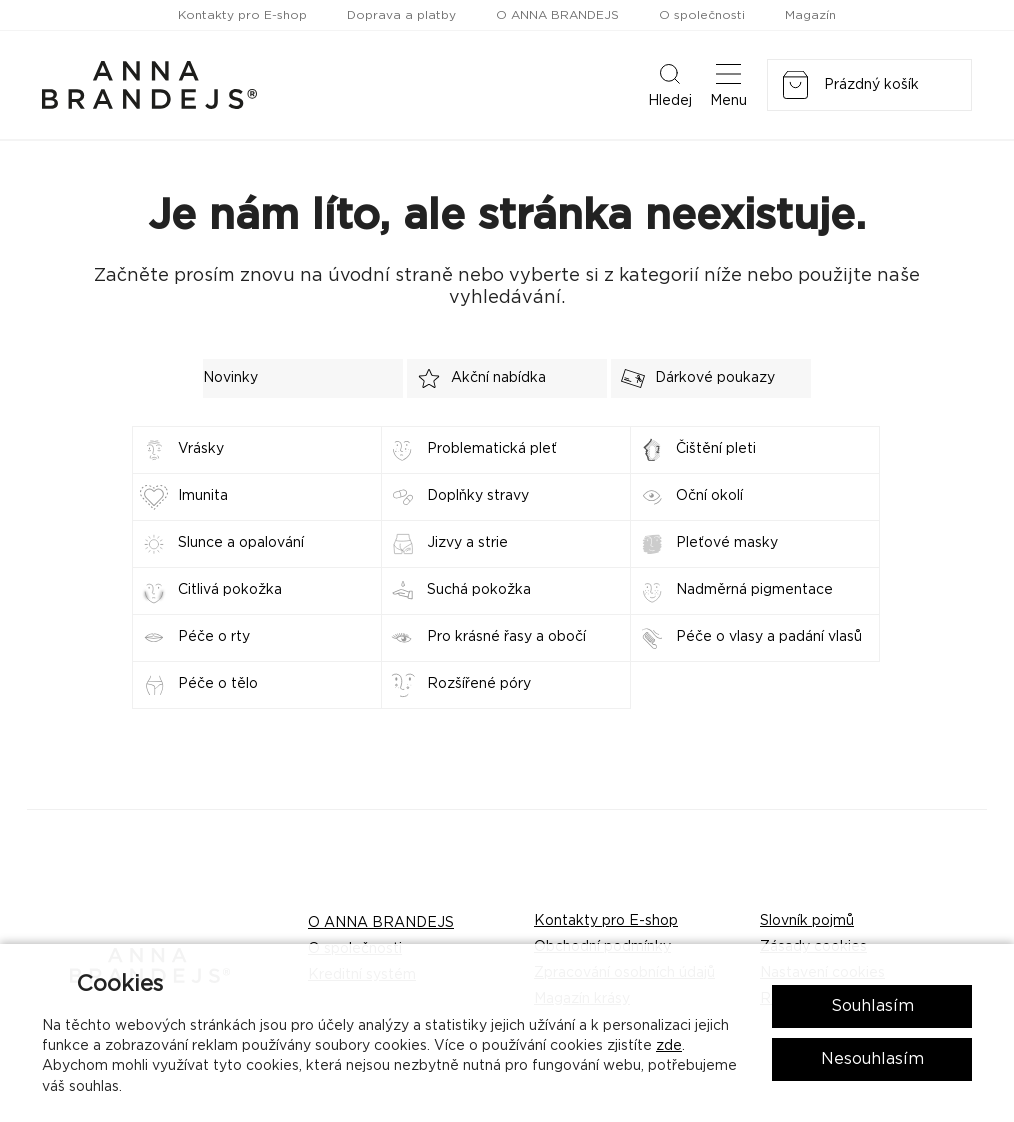  Describe the element at coordinates (716, 449) in the screenshot. I see `Čištění pleti` at that location.